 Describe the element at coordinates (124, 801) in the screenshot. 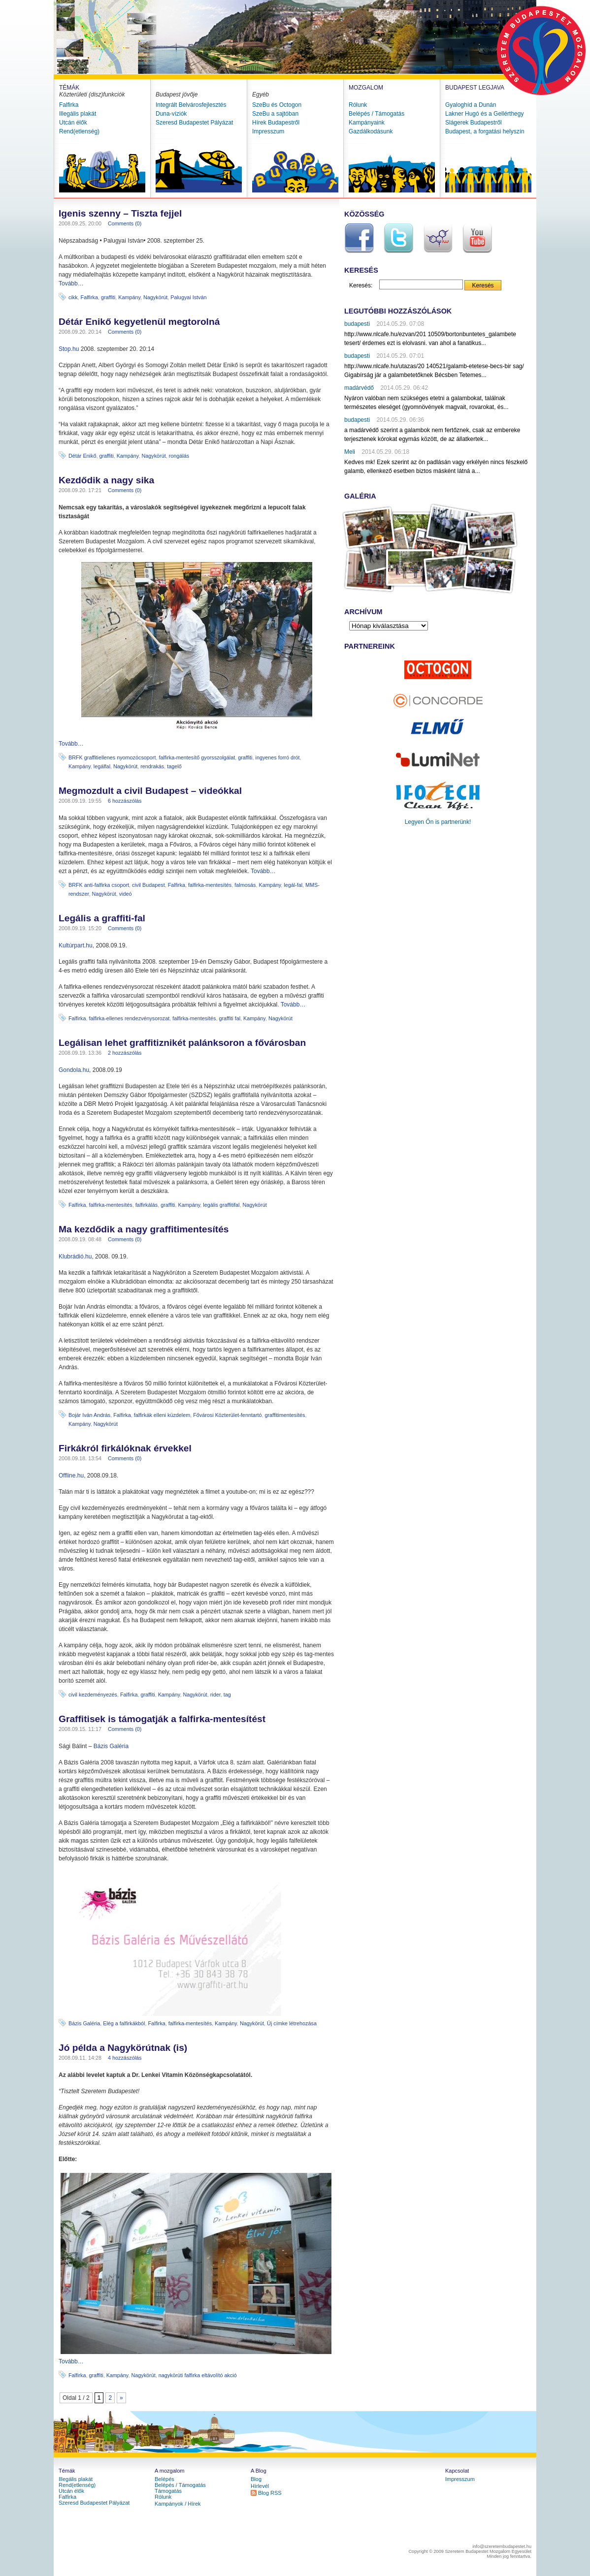

I see `6 hozzászólás` at that location.